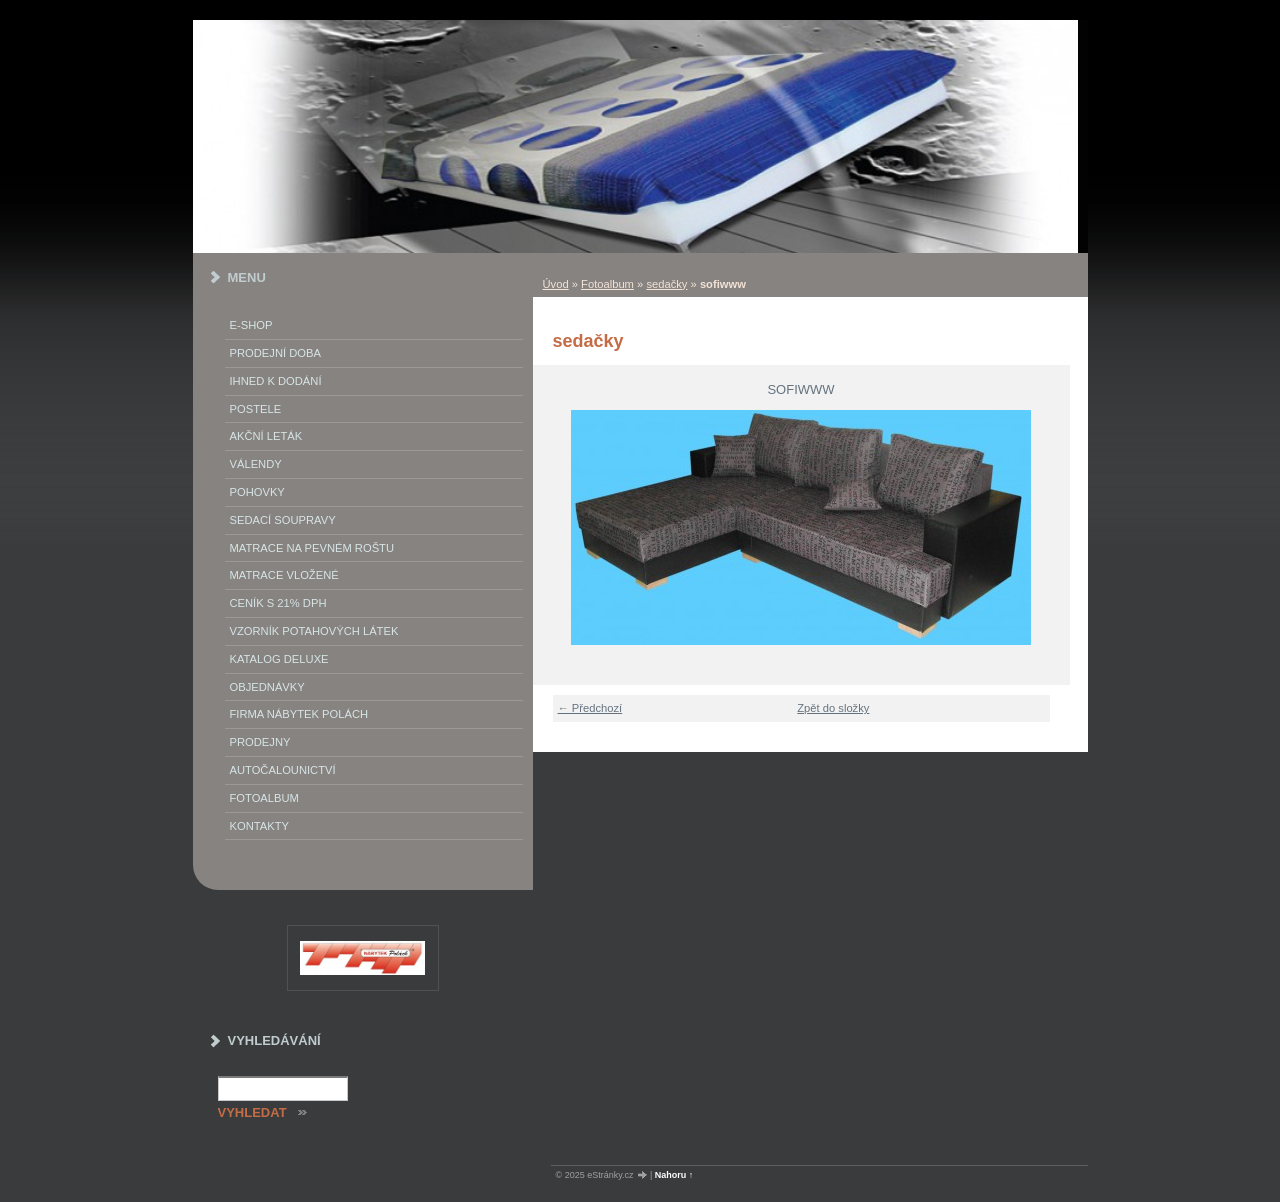 The width and height of the screenshot is (1280, 1202). I want to click on ceník s 21% DPH, so click(278, 603).